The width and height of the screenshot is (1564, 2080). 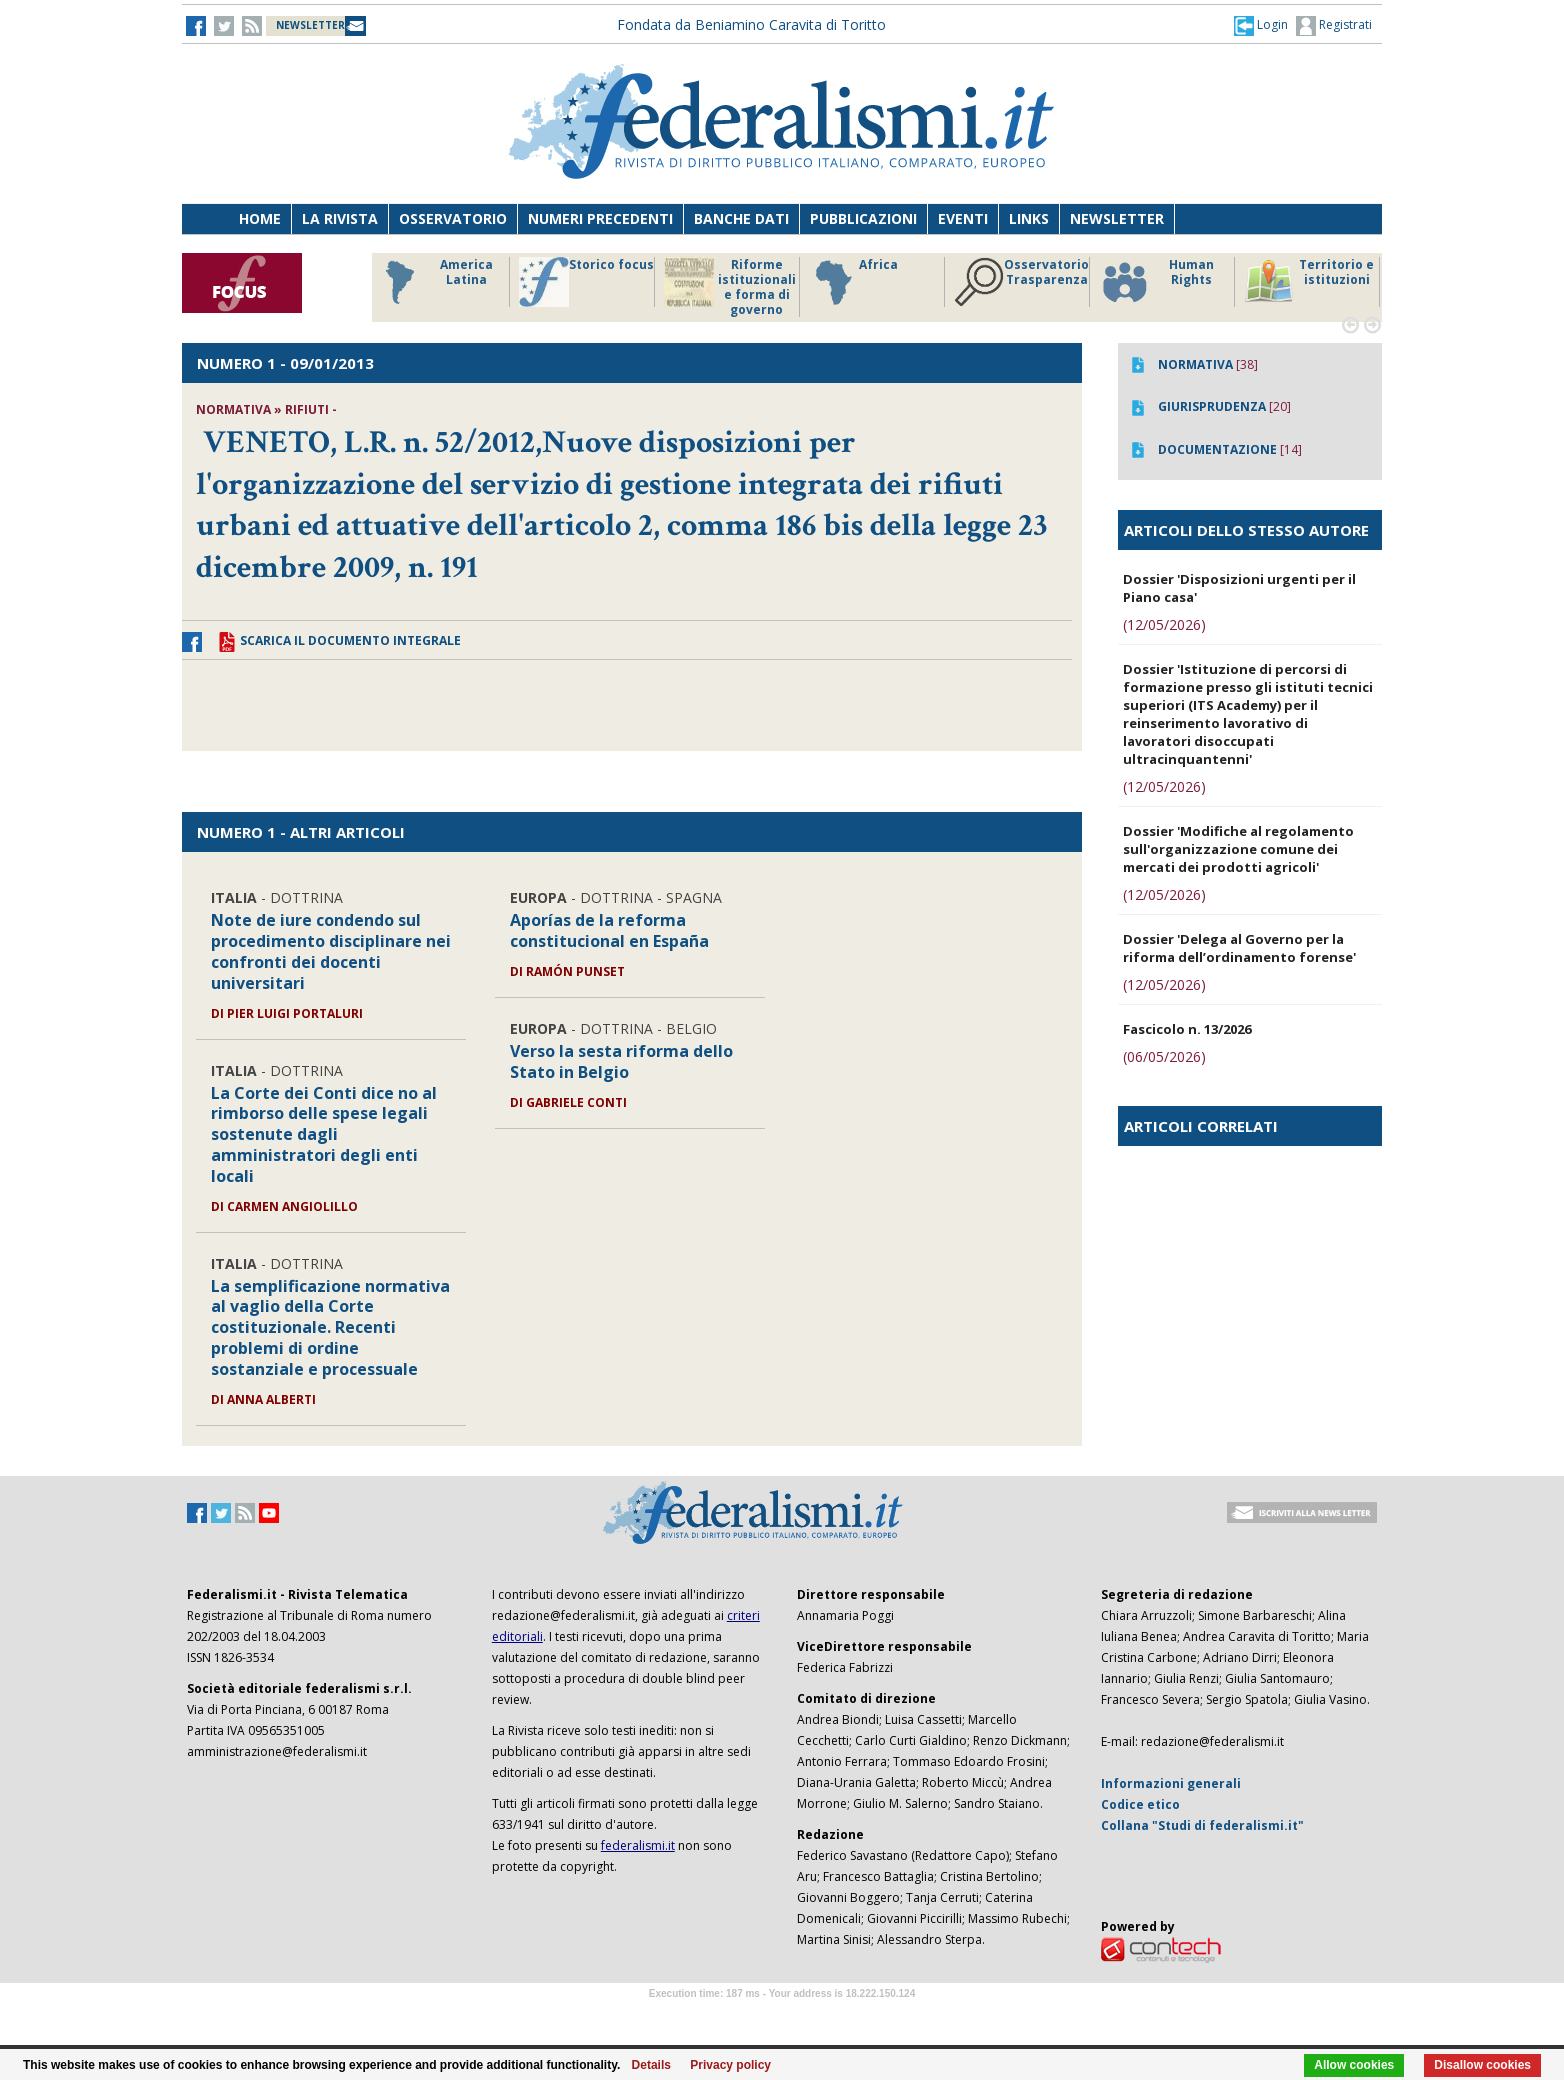 What do you see at coordinates (1261, 25) in the screenshot?
I see `[button]` at bounding box center [1261, 25].